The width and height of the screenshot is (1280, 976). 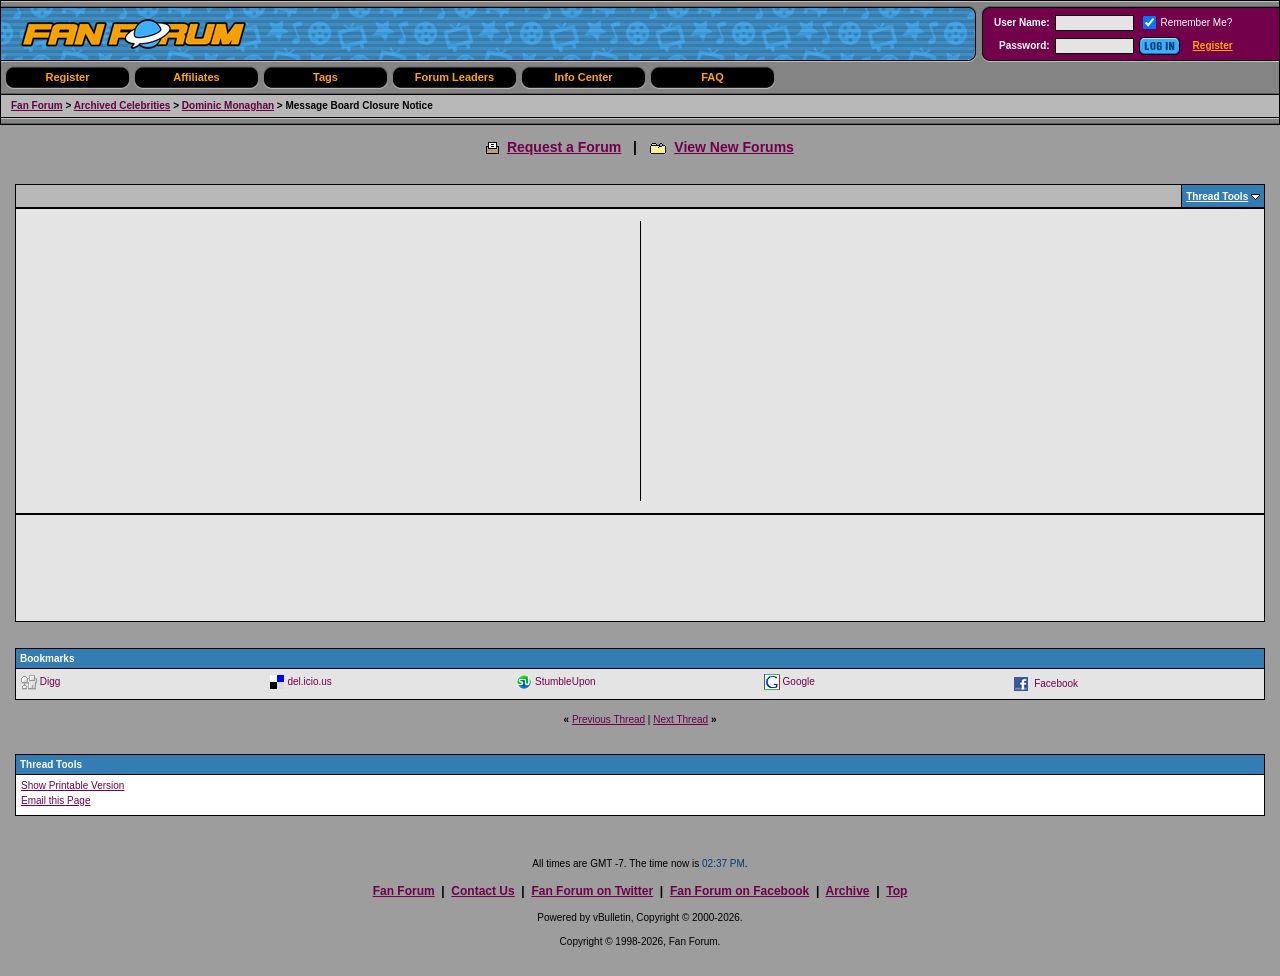 What do you see at coordinates (309, 681) in the screenshot?
I see `del.icio.us` at bounding box center [309, 681].